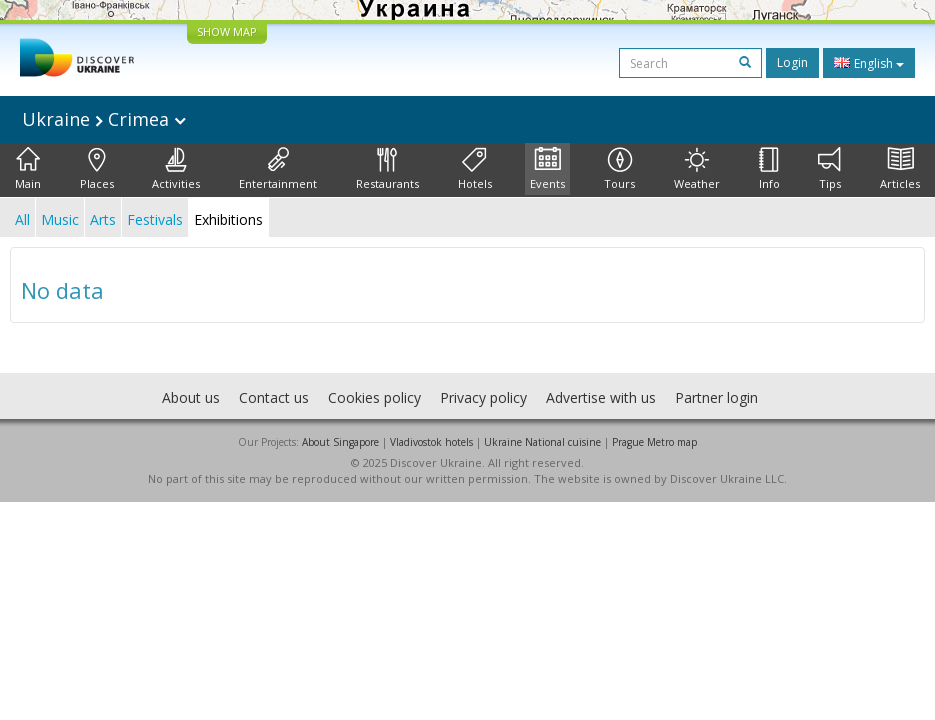 Image resolution: width=935 pixels, height=720 pixels. I want to click on Prague Metro map, so click(654, 442).